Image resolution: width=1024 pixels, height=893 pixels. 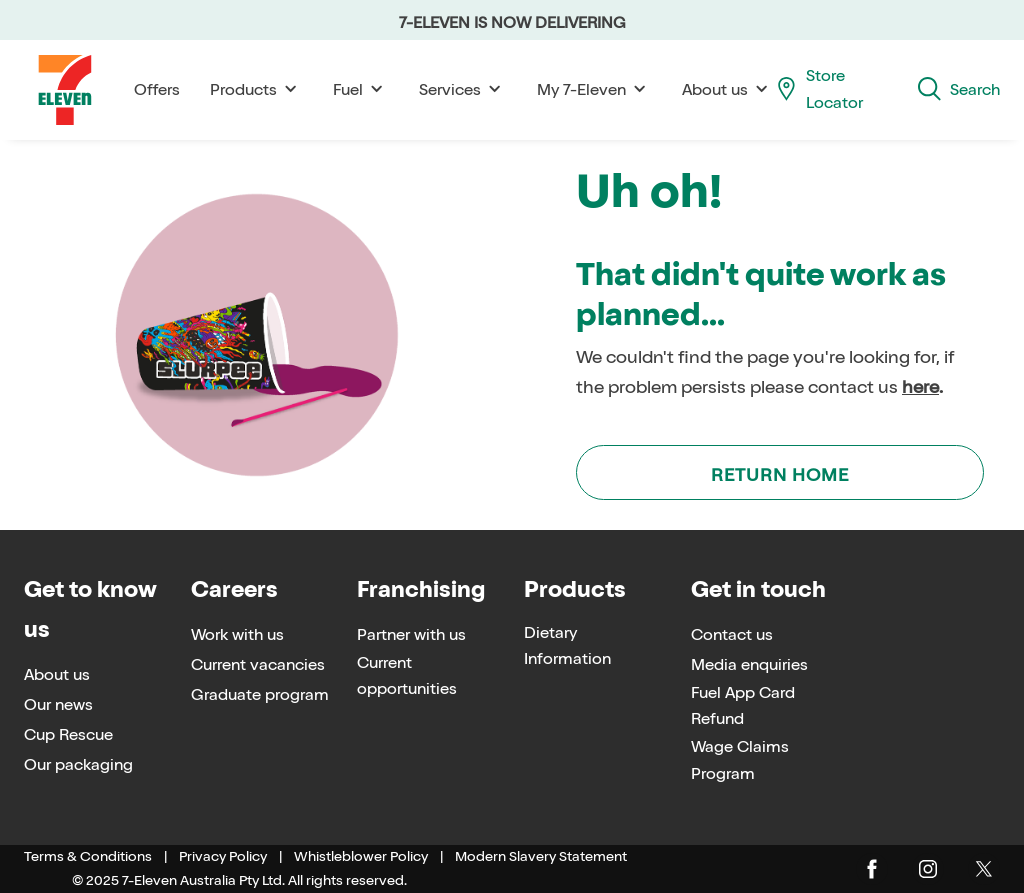 I want to click on here, so click(x=920, y=387).